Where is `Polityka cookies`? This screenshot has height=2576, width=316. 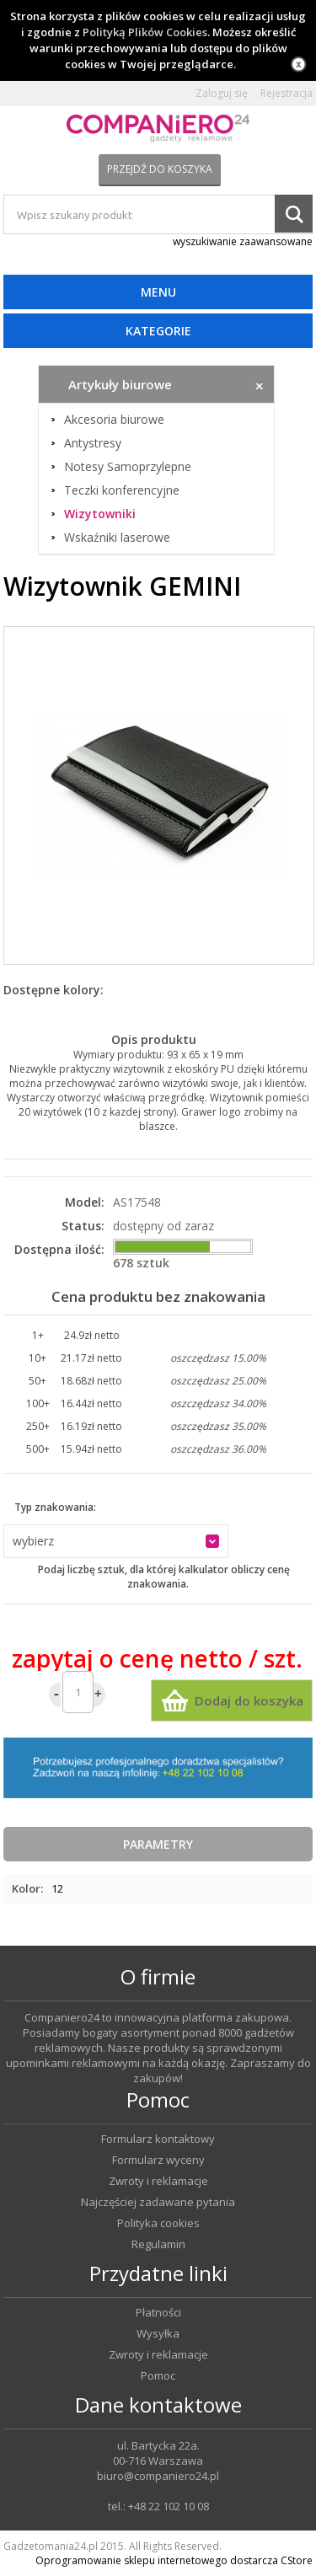
Polityka cookies is located at coordinates (158, 2223).